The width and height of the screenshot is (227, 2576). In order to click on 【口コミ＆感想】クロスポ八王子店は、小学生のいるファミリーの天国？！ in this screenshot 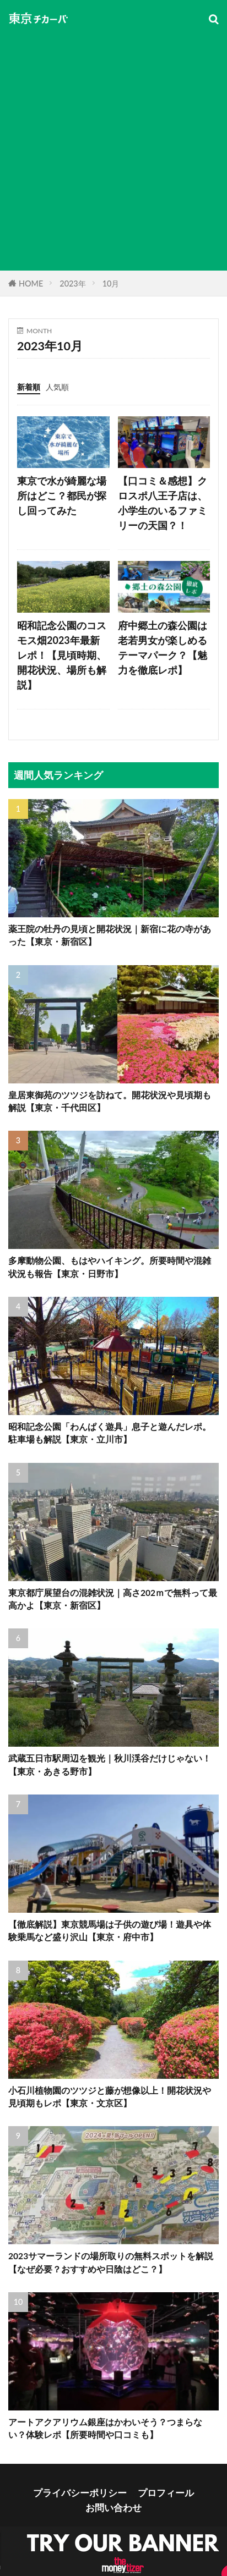, I will do `click(162, 503)`.